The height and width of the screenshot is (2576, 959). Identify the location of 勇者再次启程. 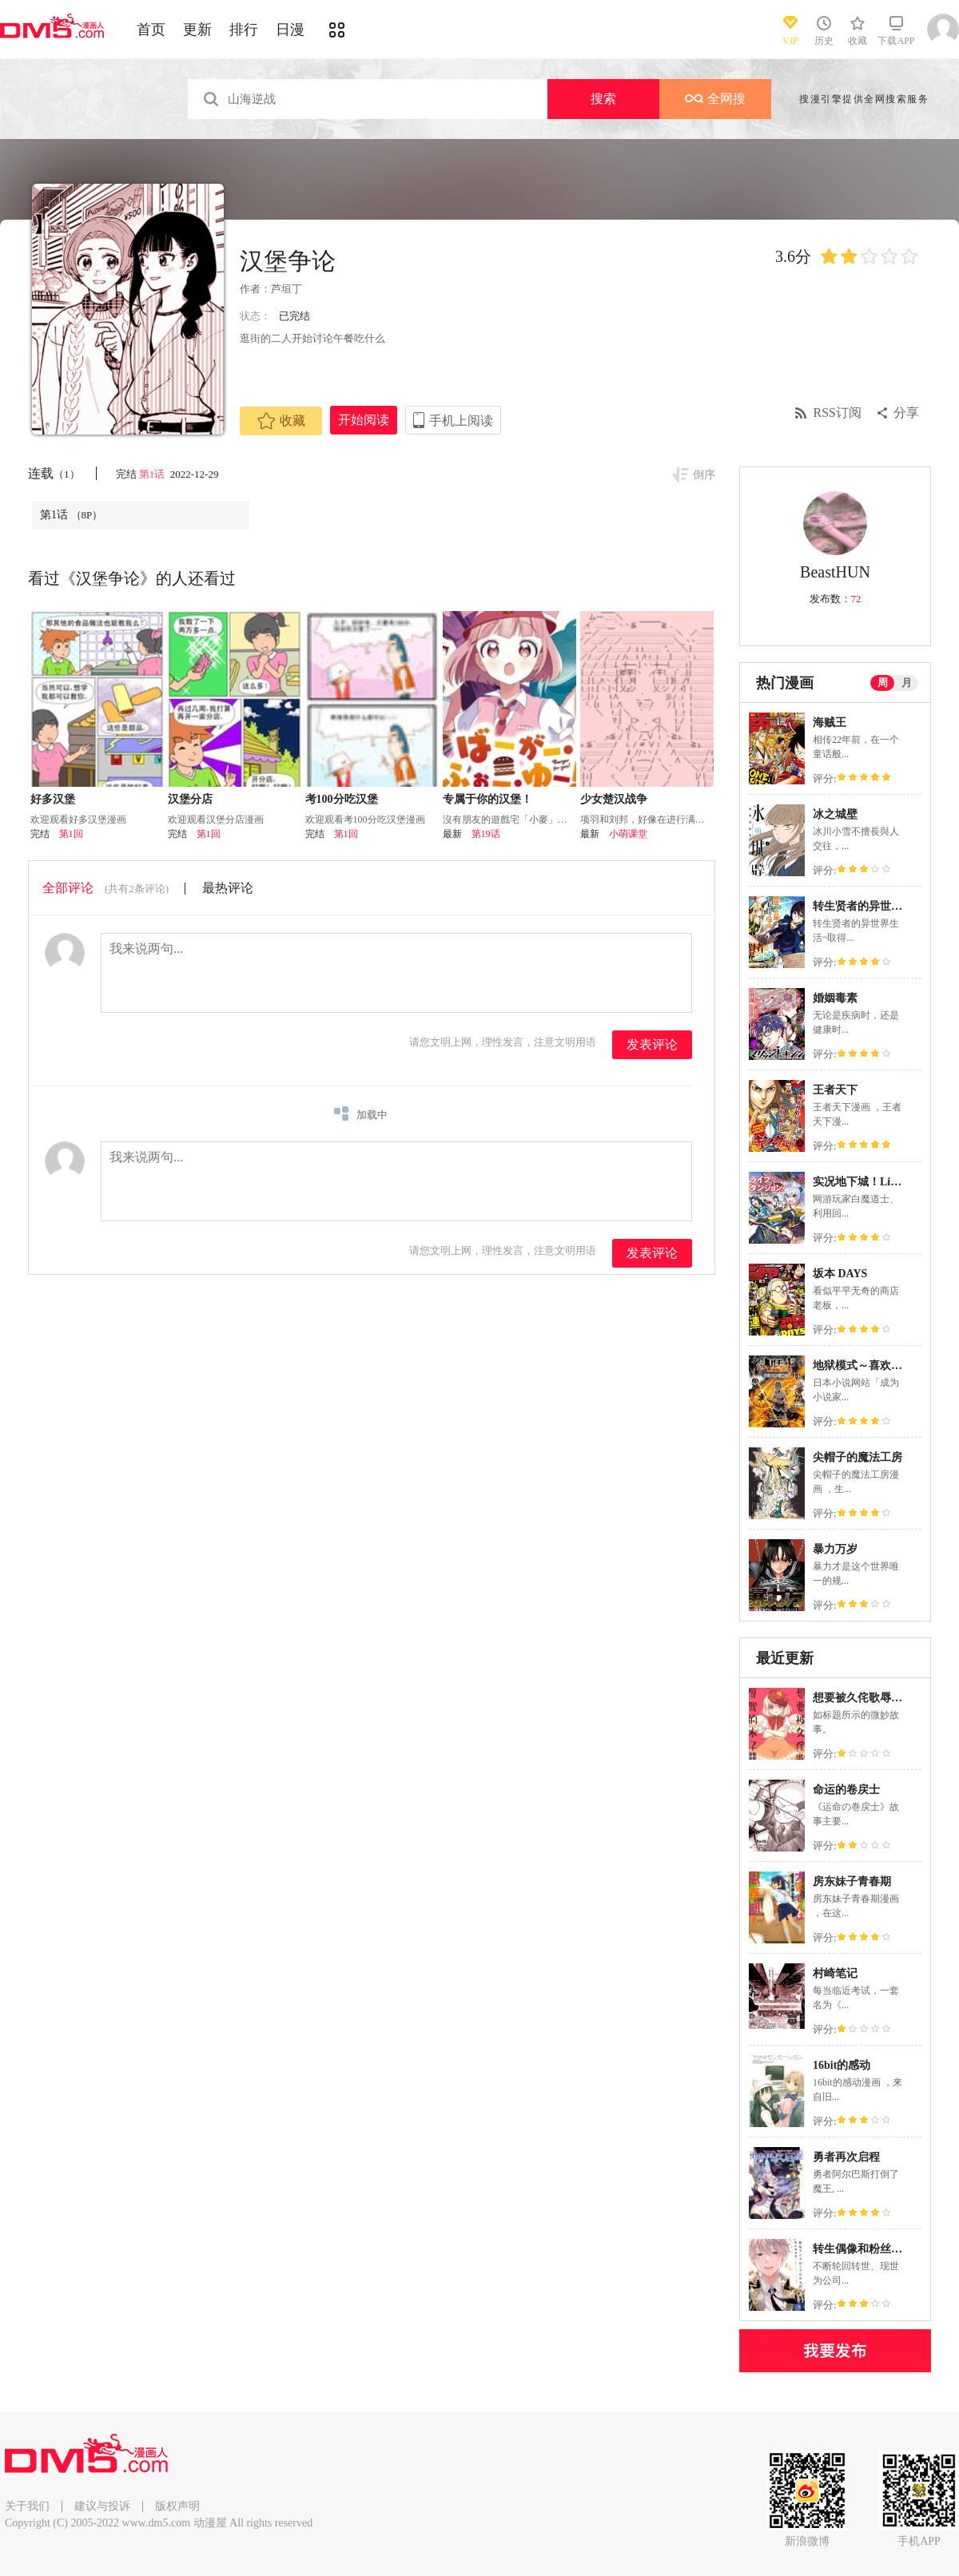
(846, 2157).